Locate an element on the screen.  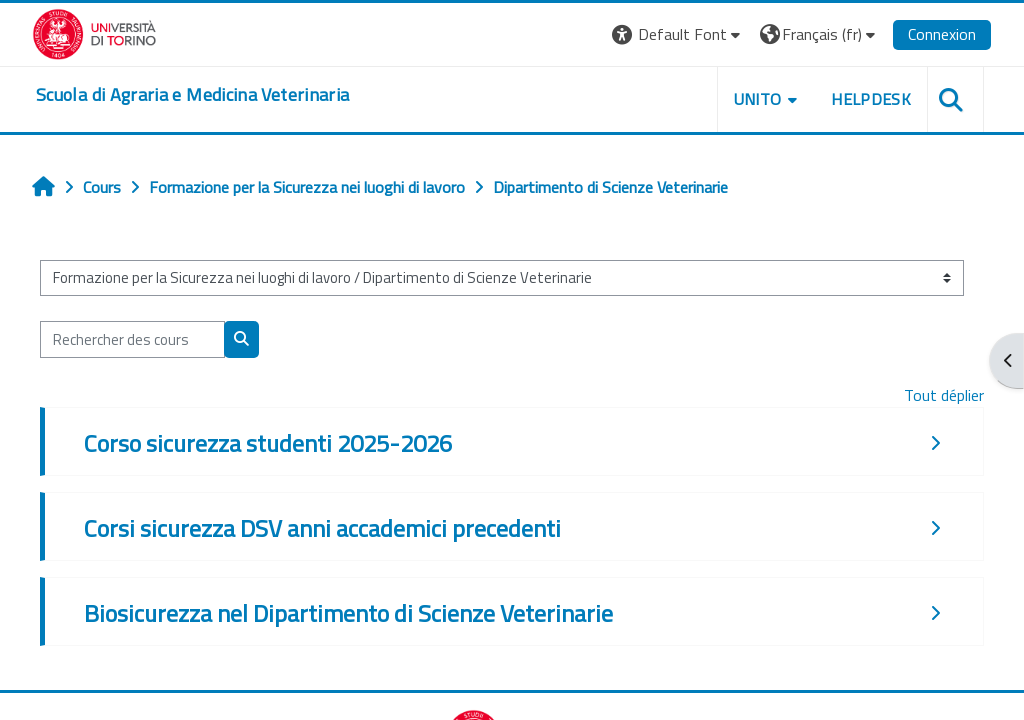
[Università di Torino] is located at coordinates (94, 32).